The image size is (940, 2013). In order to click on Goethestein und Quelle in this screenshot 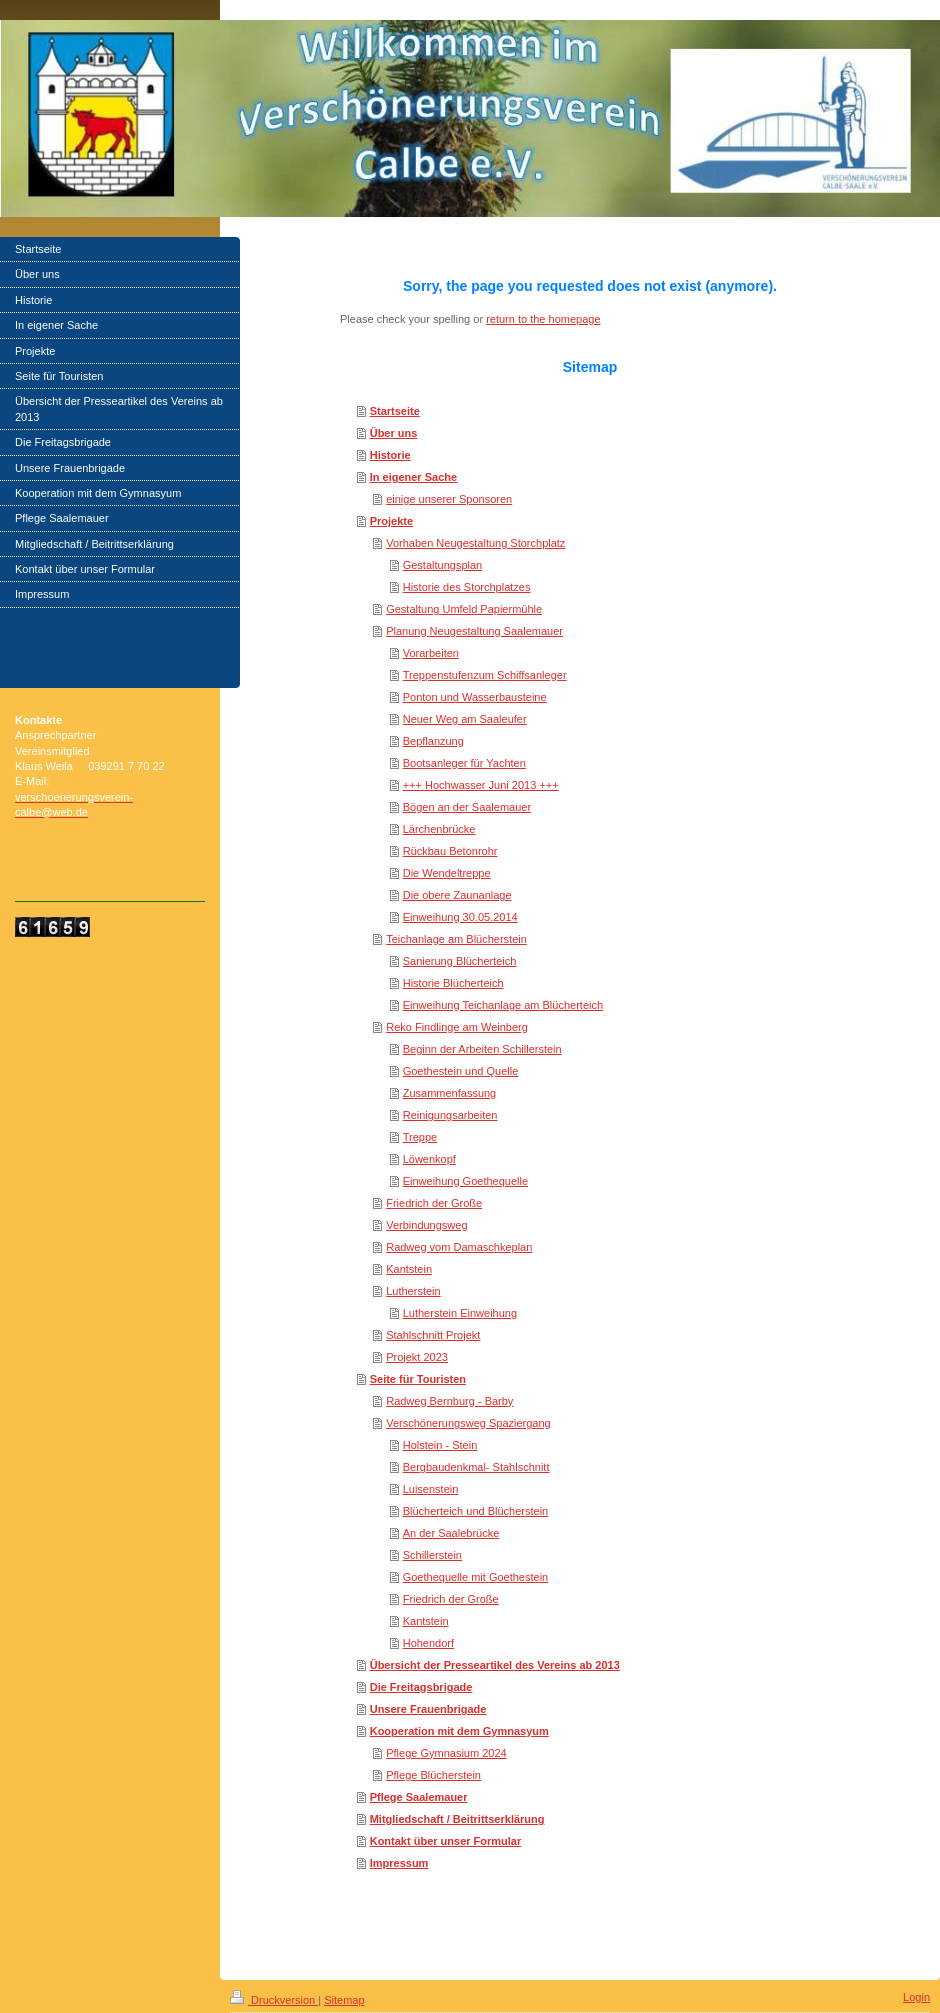, I will do `click(461, 1071)`.